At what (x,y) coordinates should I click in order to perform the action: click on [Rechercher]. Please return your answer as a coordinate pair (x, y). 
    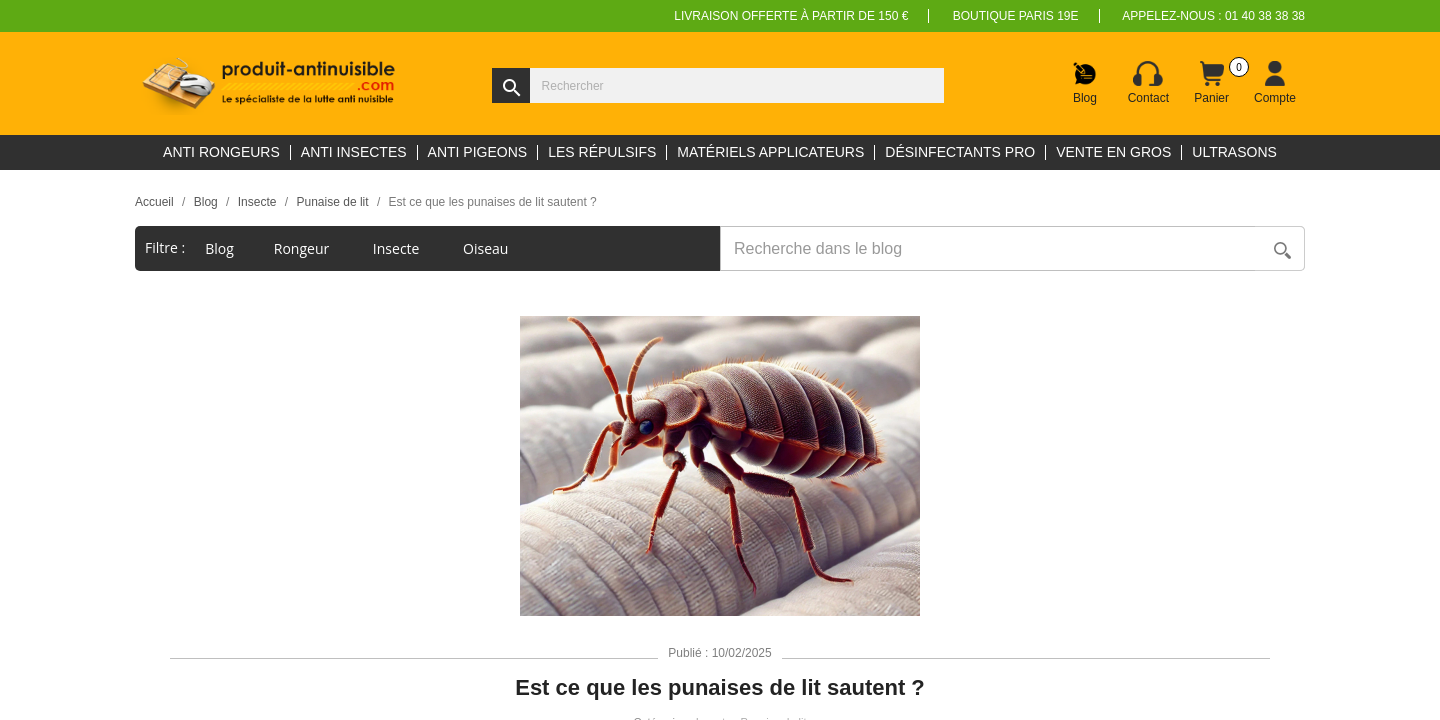
    Looking at the image, I should click on (718, 85).